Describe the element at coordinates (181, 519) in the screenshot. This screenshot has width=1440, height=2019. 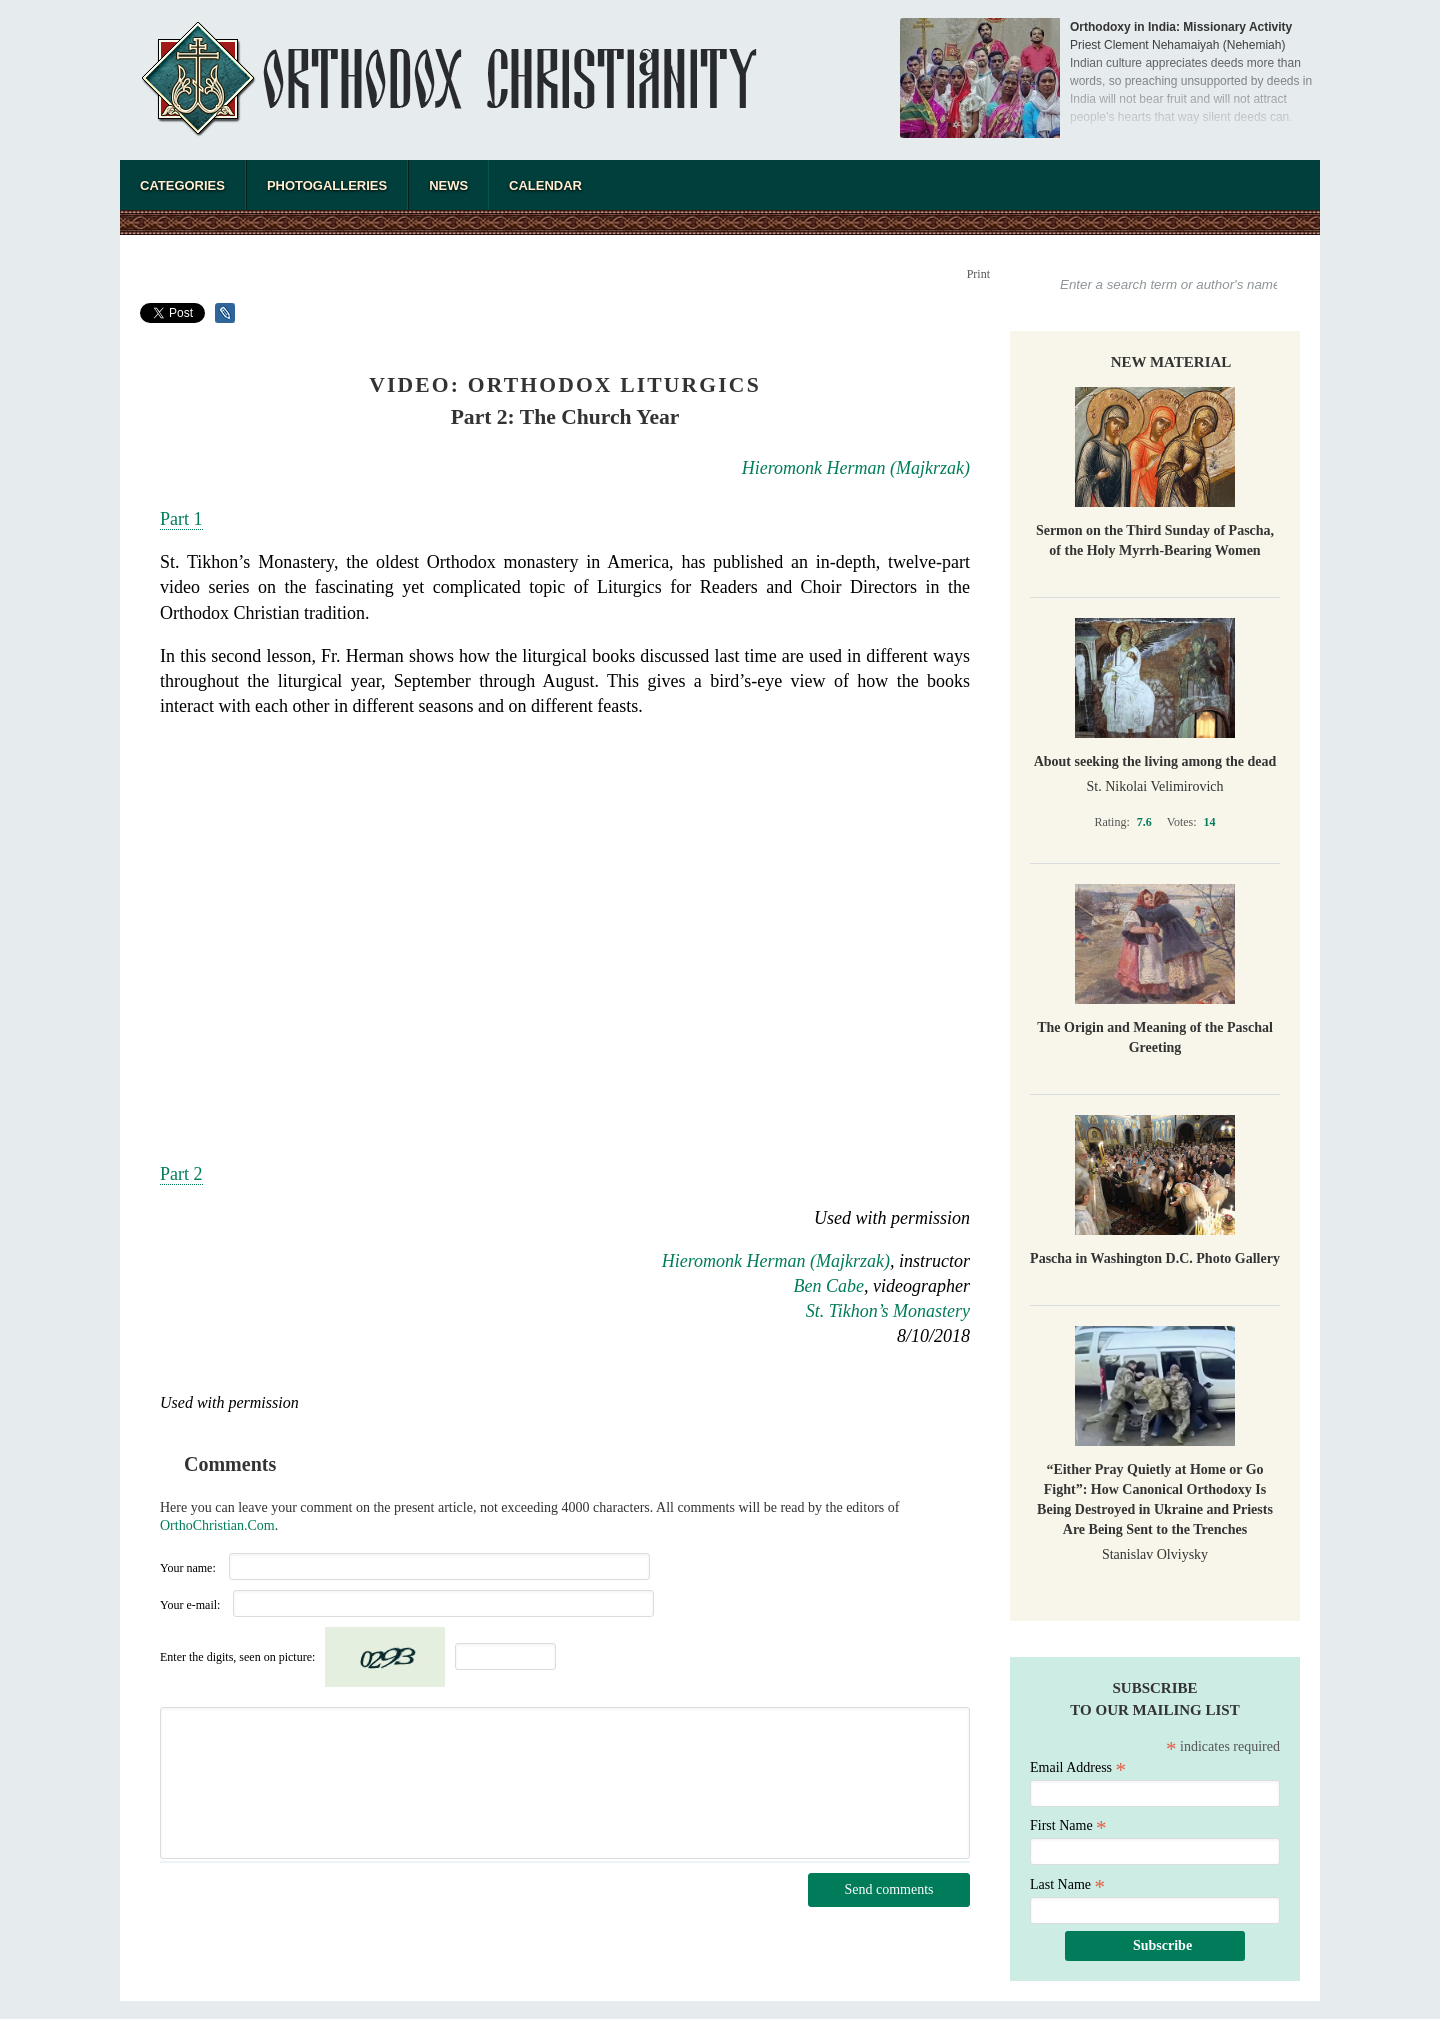
I see `Part 1` at that location.